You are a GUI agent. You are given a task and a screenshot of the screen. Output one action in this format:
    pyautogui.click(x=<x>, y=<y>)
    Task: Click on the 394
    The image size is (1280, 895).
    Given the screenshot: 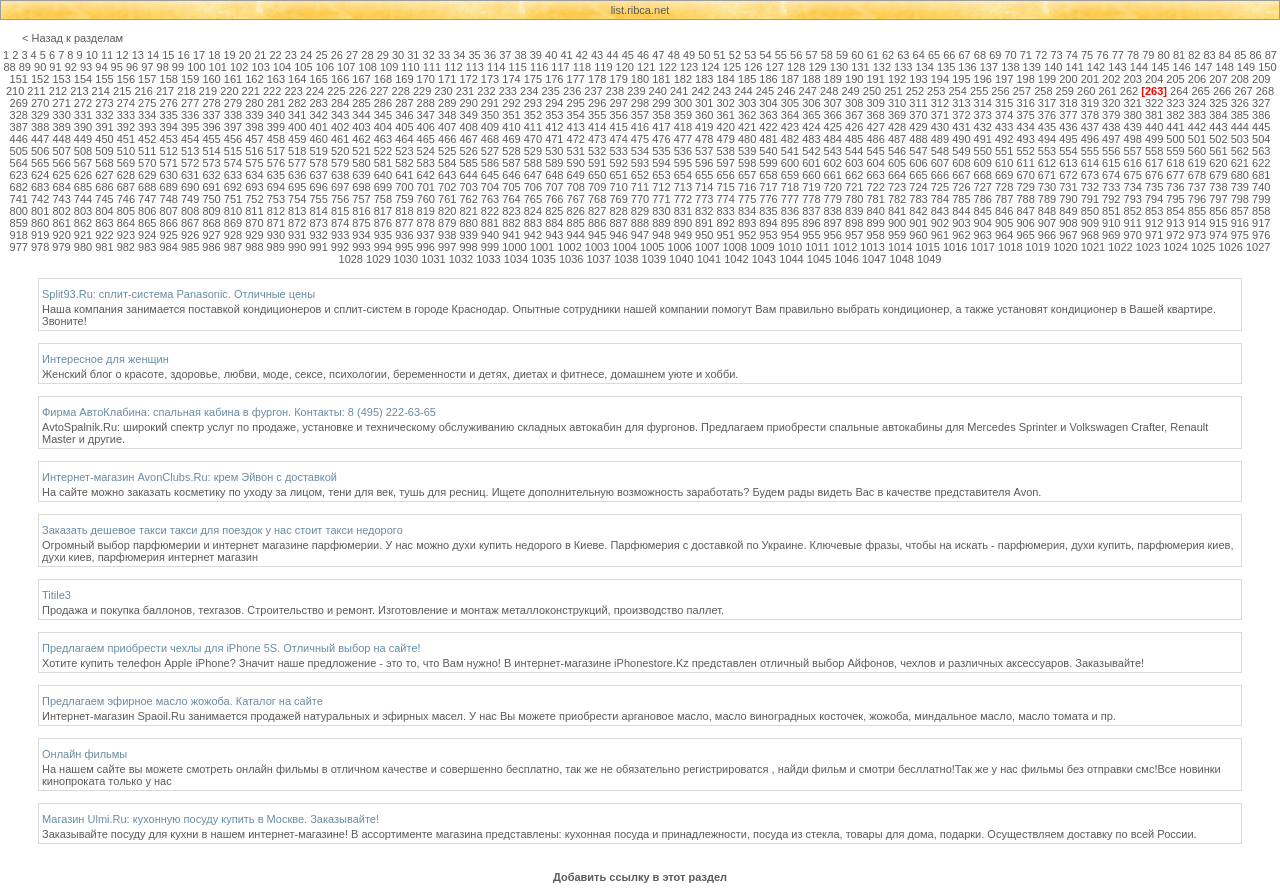 What is the action you would take?
    pyautogui.click(x=169, y=127)
    